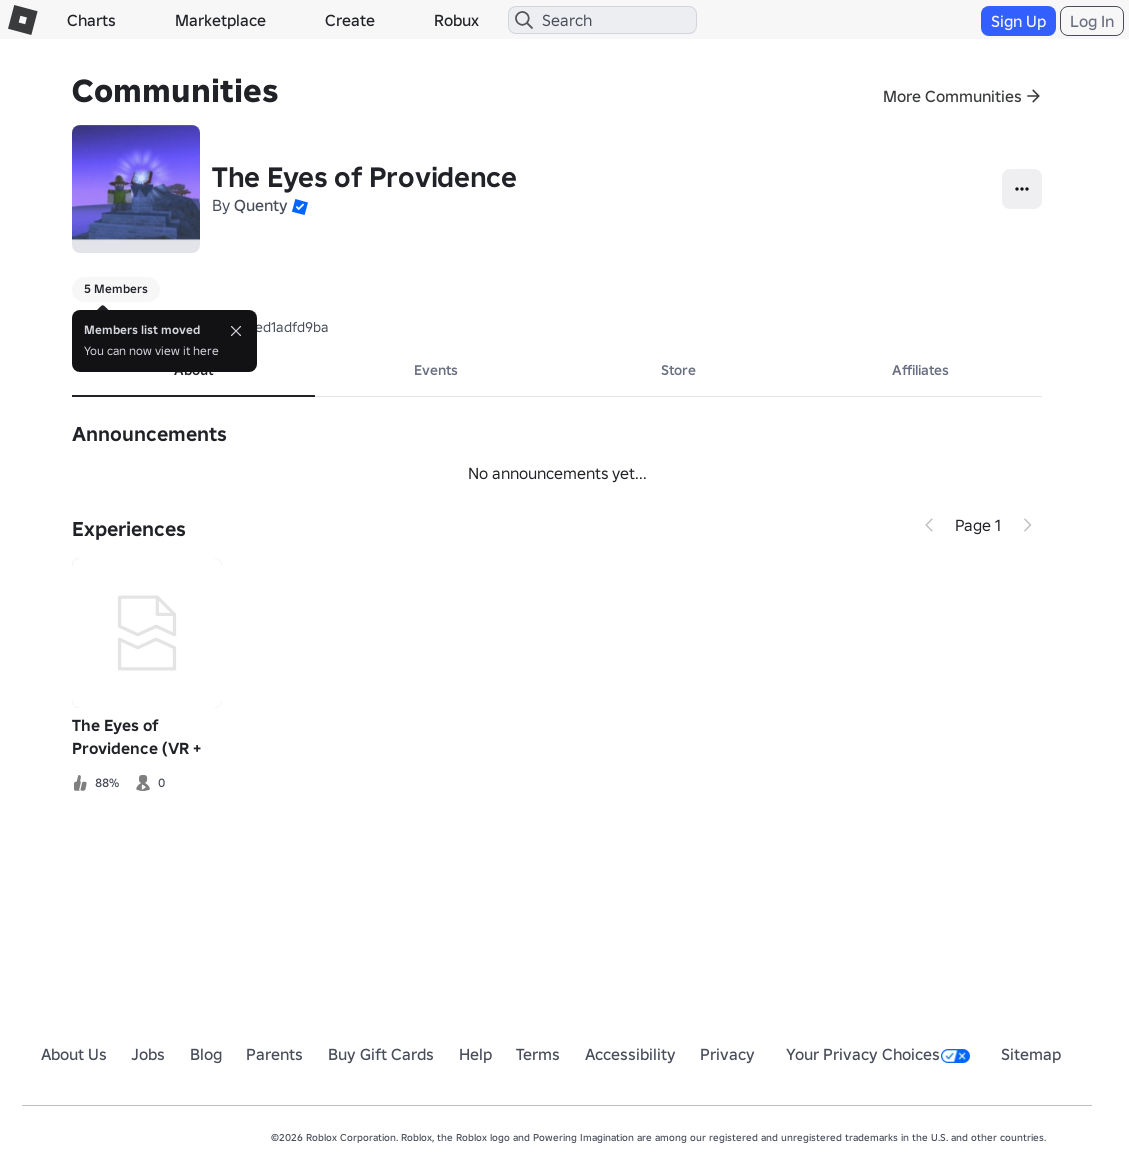 The image size is (1129, 1157). Describe the element at coordinates (274, 1054) in the screenshot. I see `Parents` at that location.